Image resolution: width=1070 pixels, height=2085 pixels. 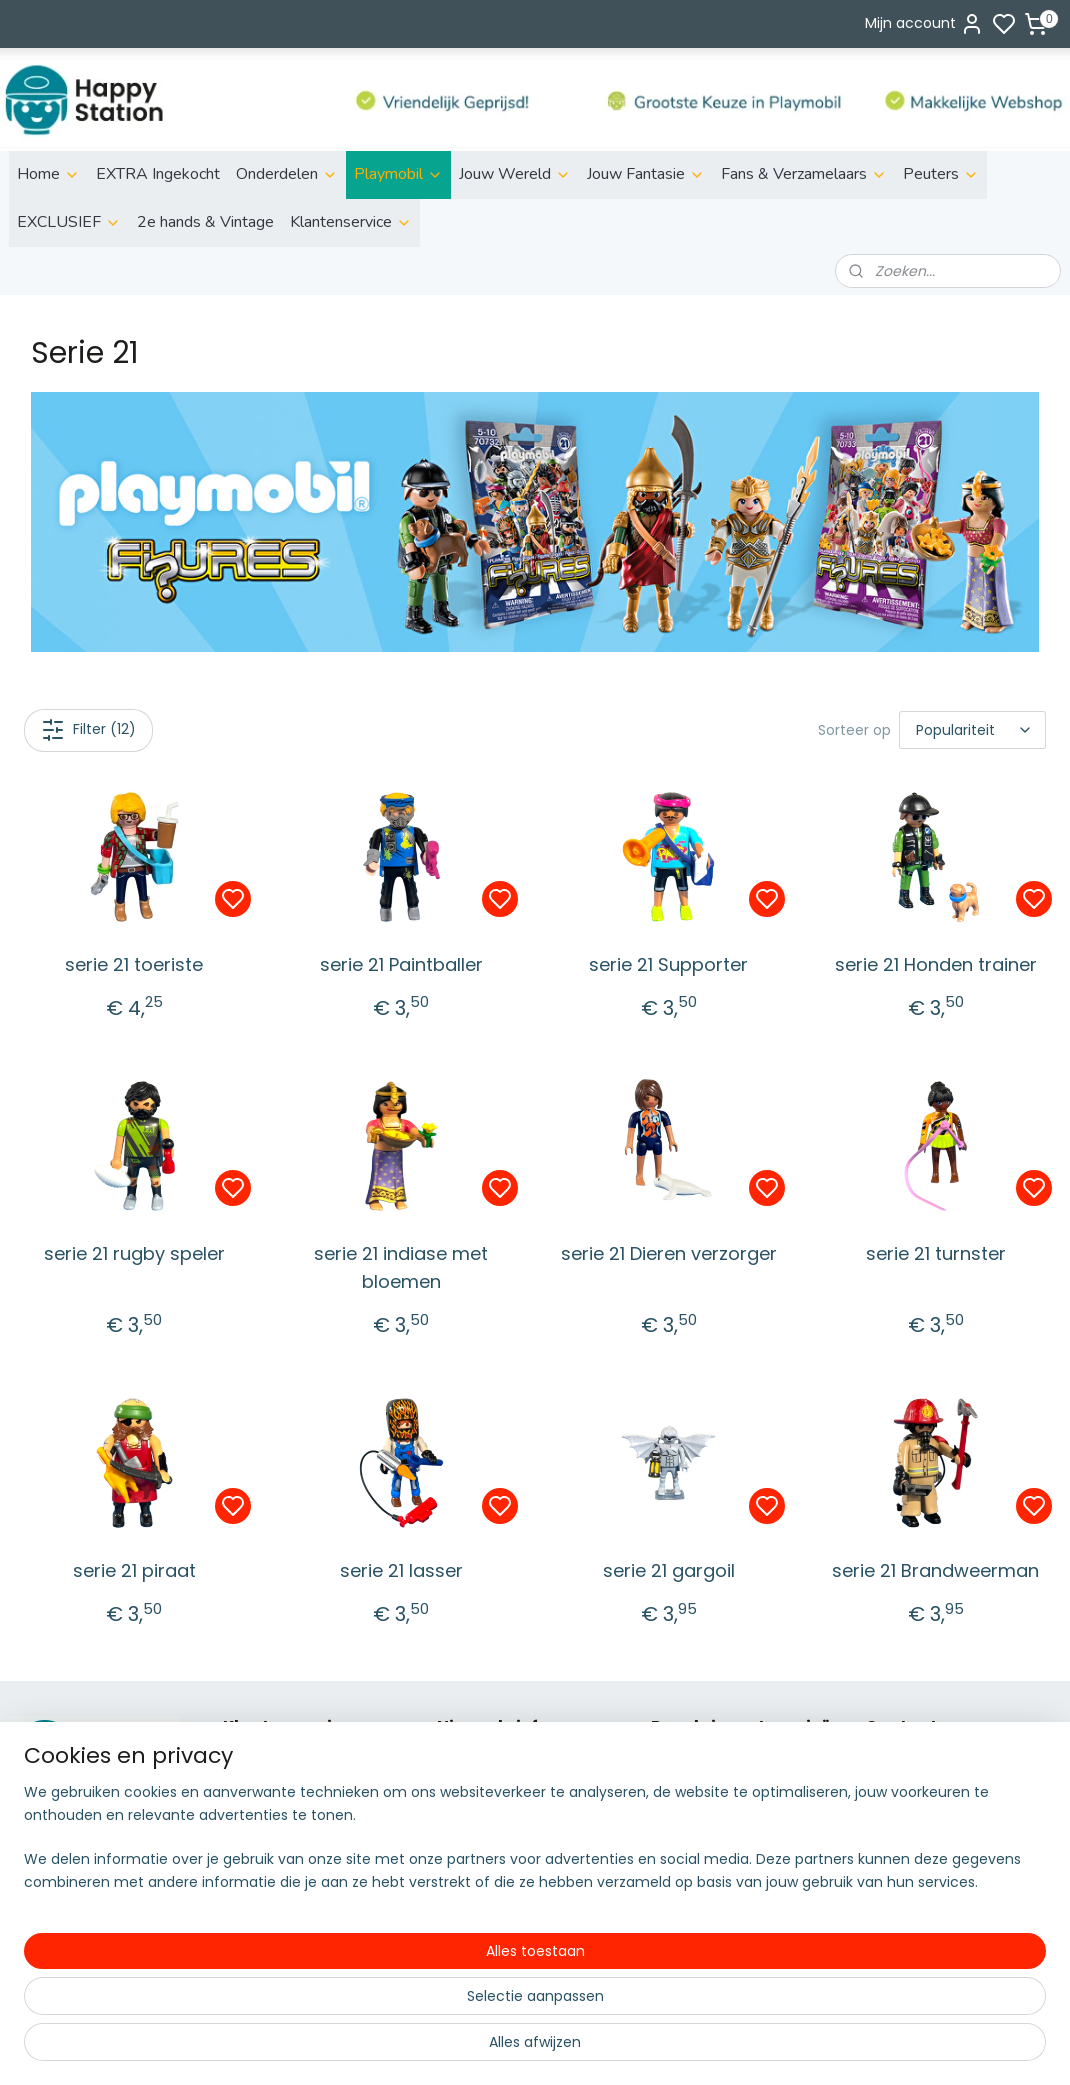 I want to click on EXCLUSIEF, so click(x=69, y=222).